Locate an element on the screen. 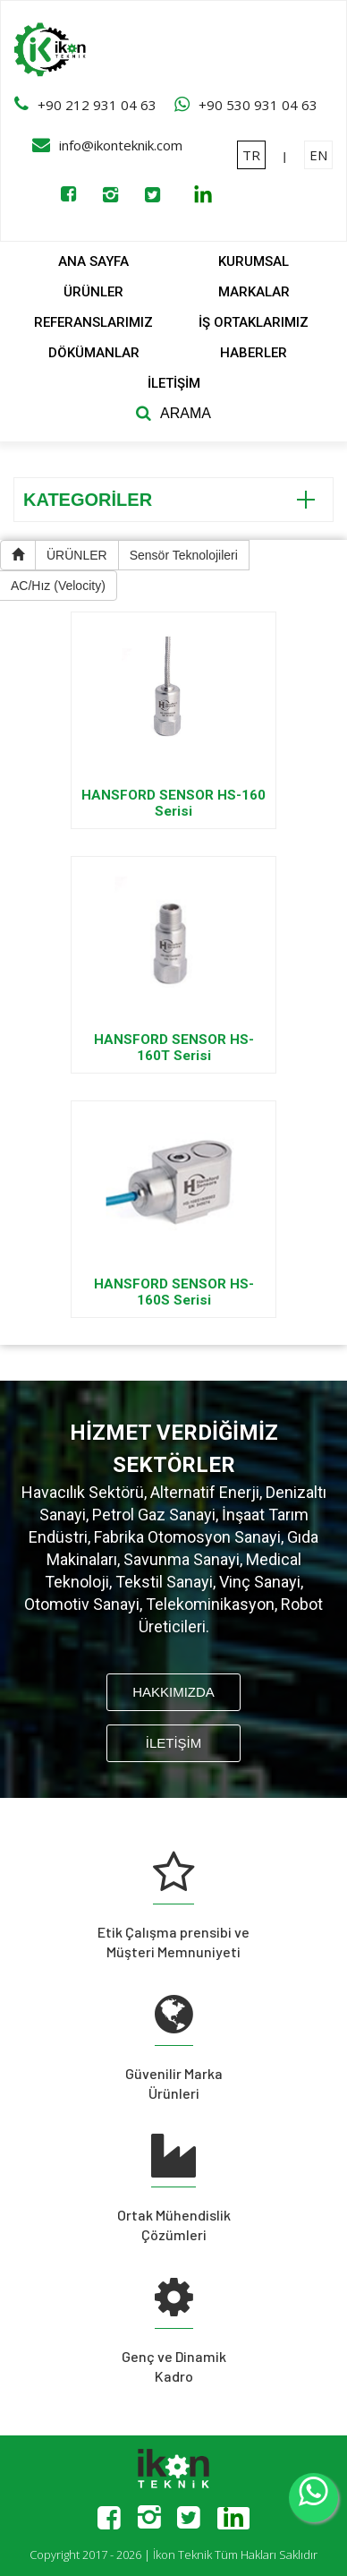 The height and width of the screenshot is (2576, 347). DÖKÜMANLAR is located at coordinates (94, 353).